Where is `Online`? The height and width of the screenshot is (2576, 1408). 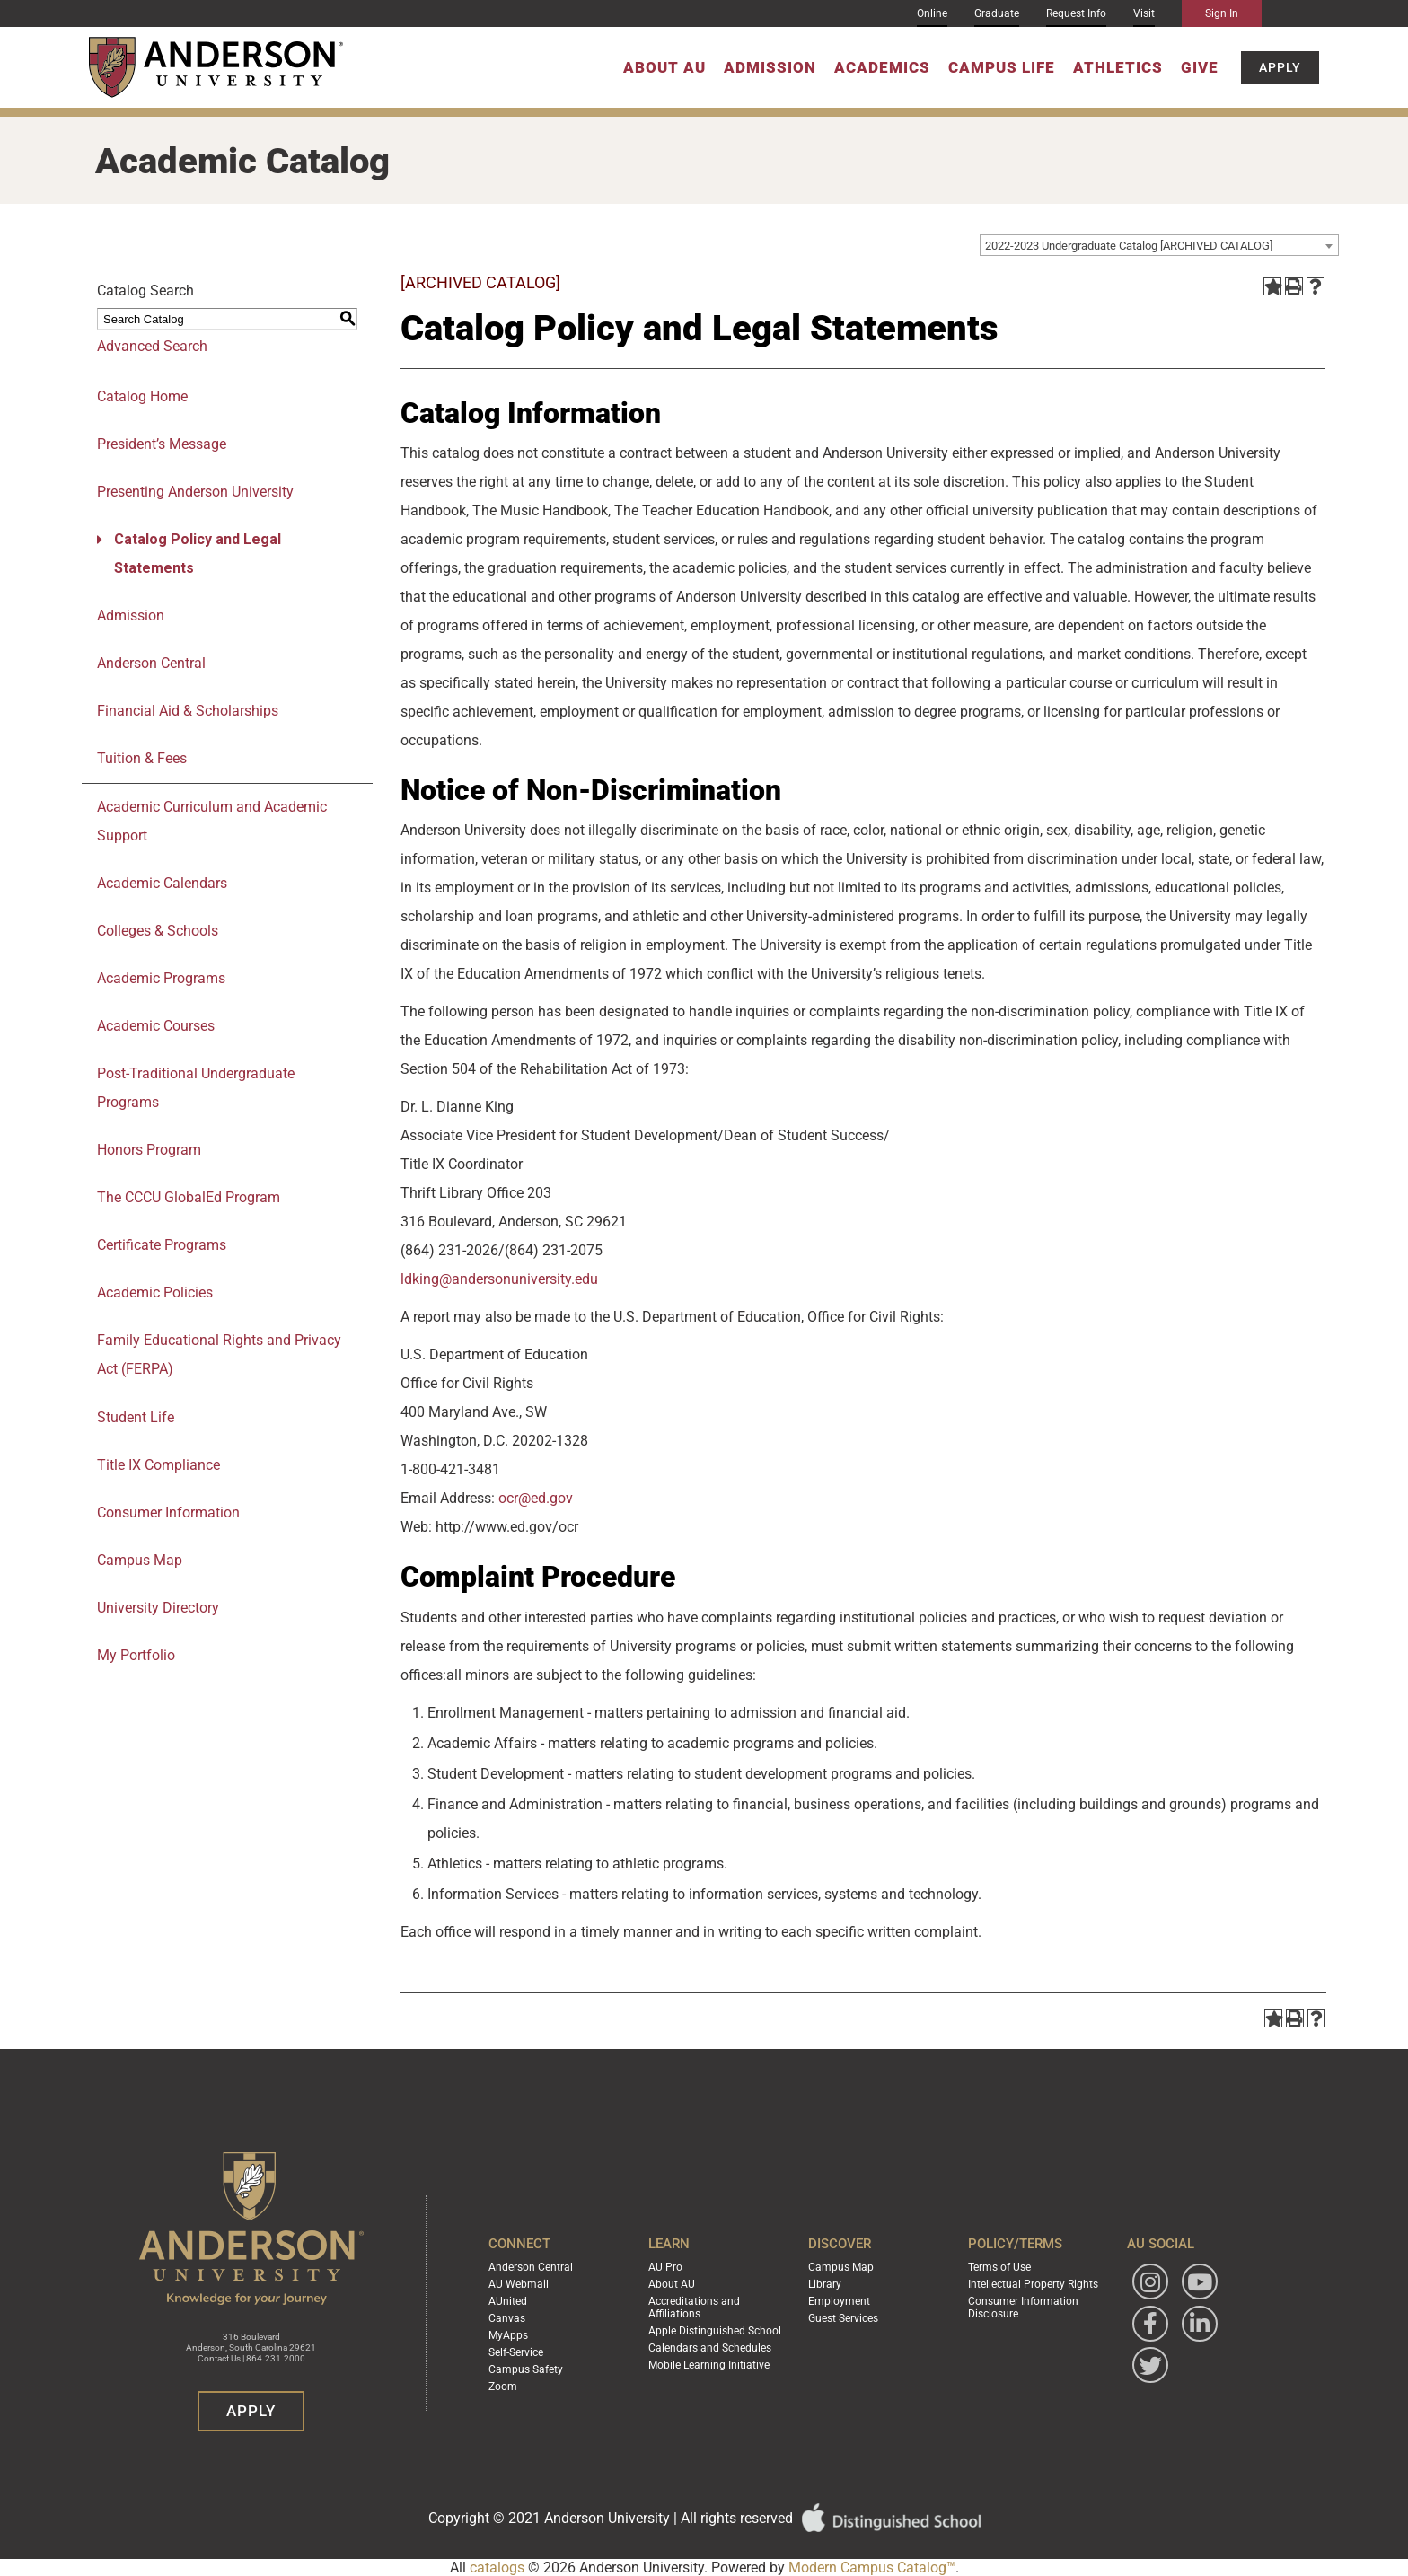
Online is located at coordinates (932, 13).